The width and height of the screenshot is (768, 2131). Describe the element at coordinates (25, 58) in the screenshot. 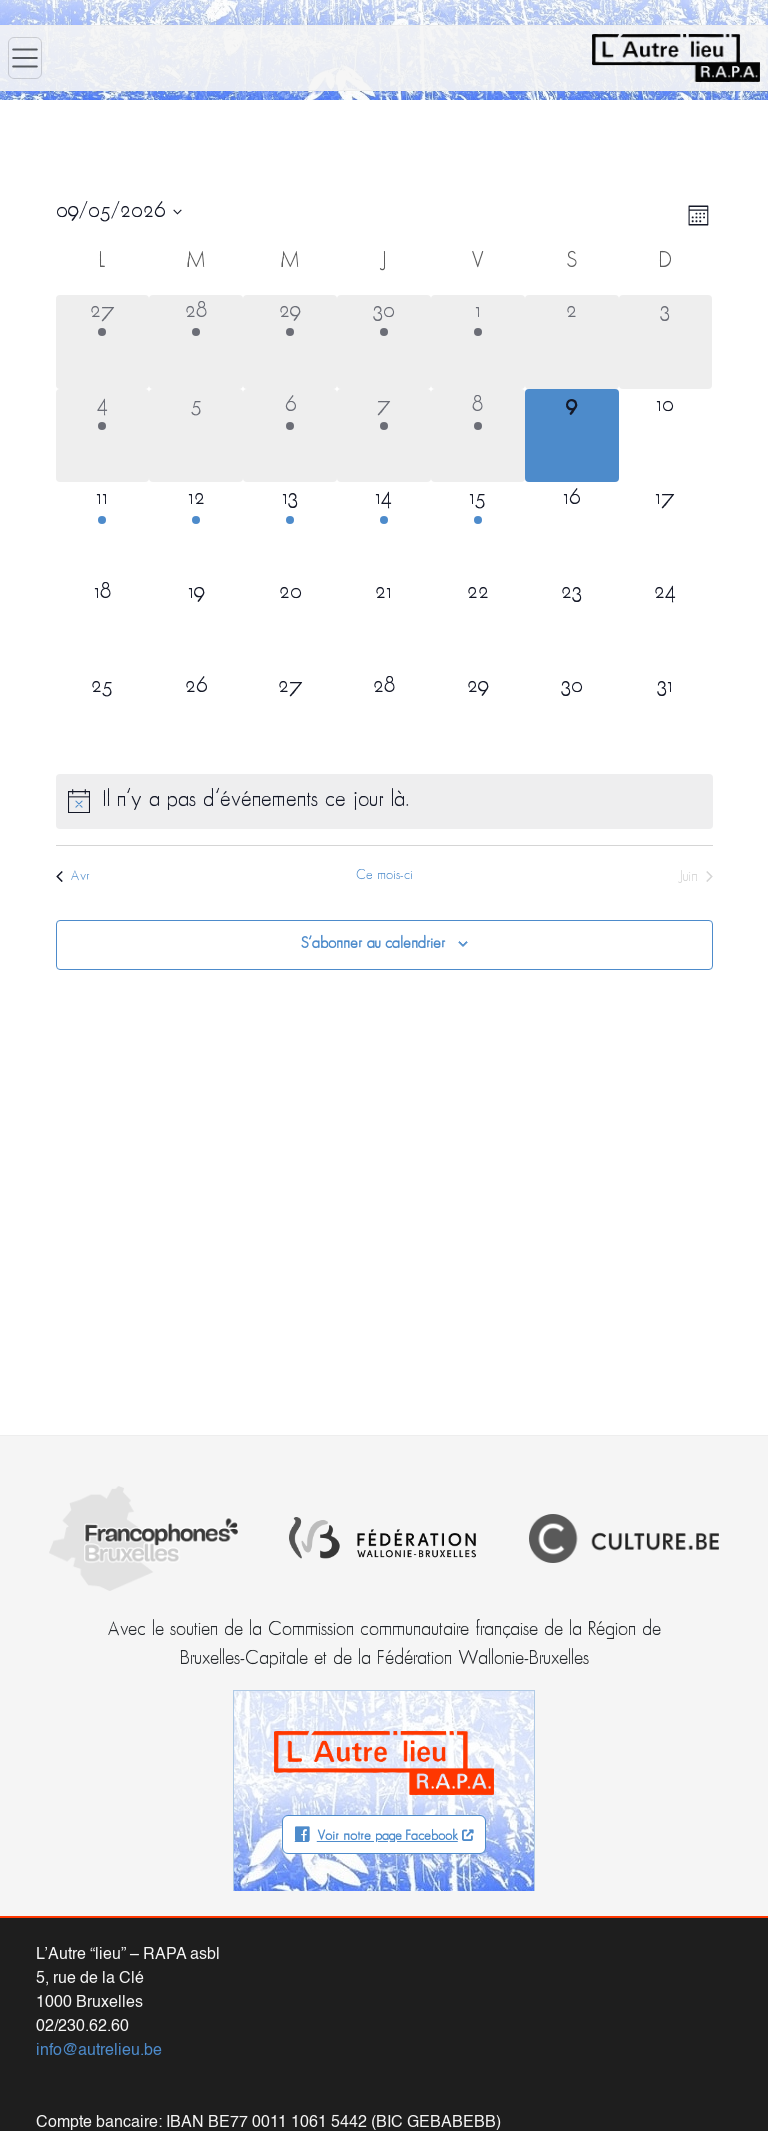

I see `[Ouvrir le menu]` at that location.